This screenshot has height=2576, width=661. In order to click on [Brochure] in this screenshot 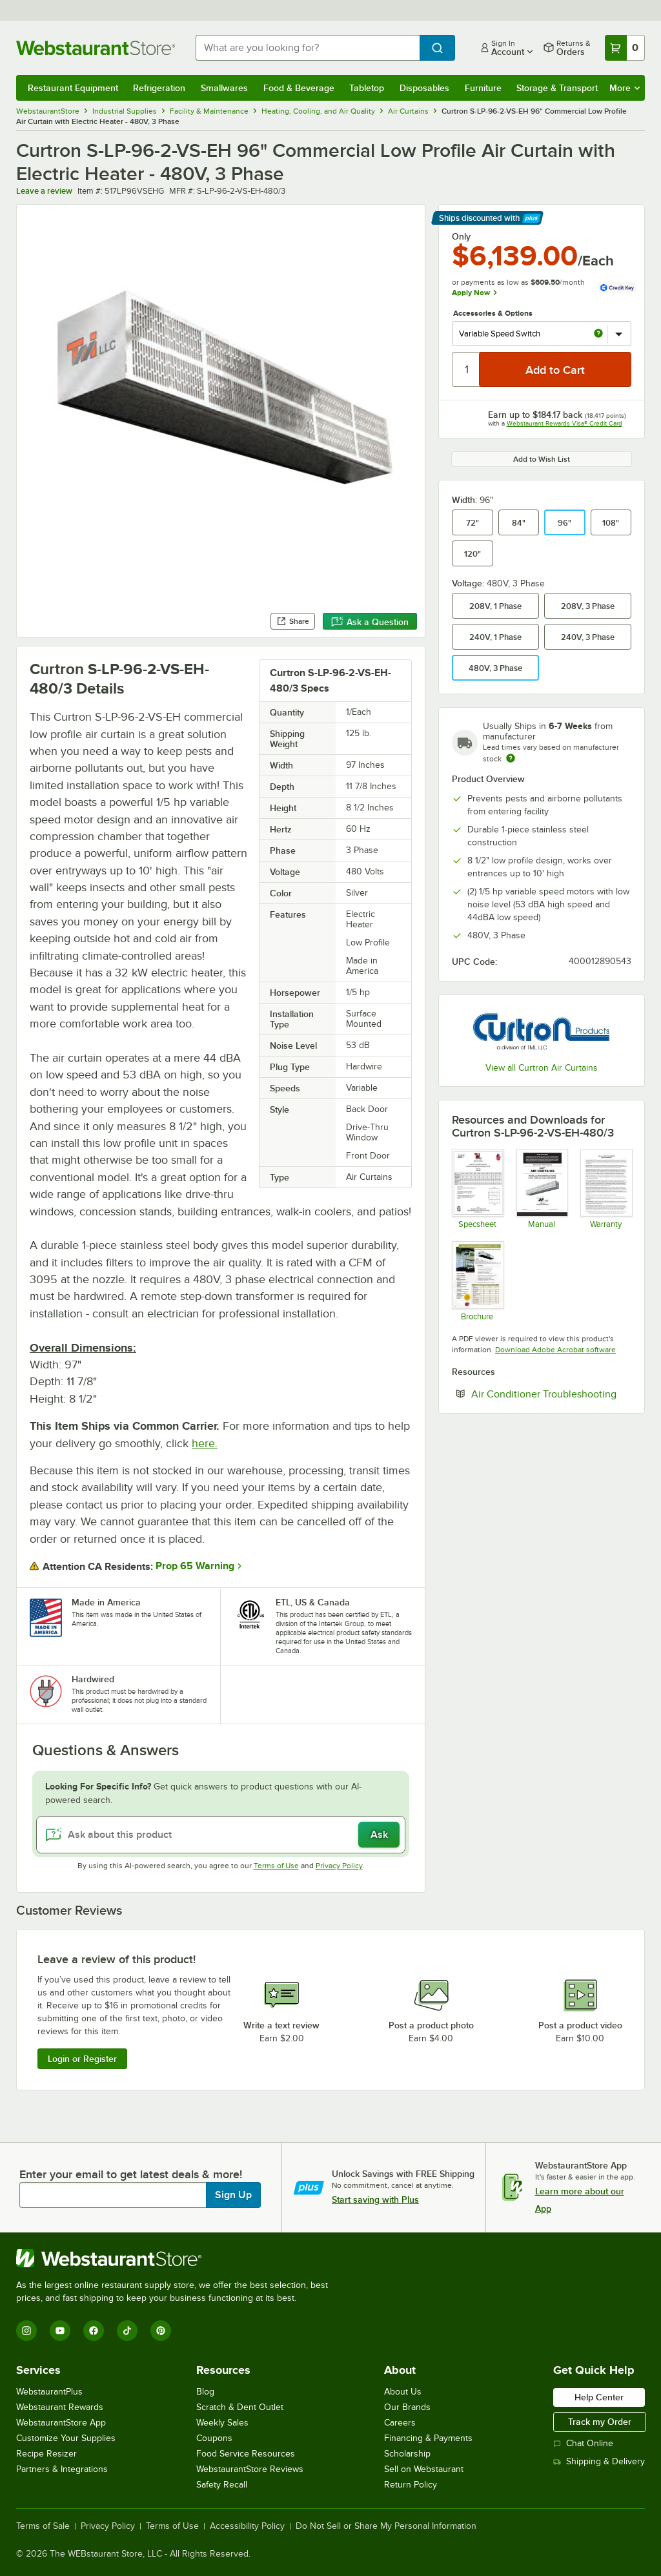, I will do `click(477, 1281)`.